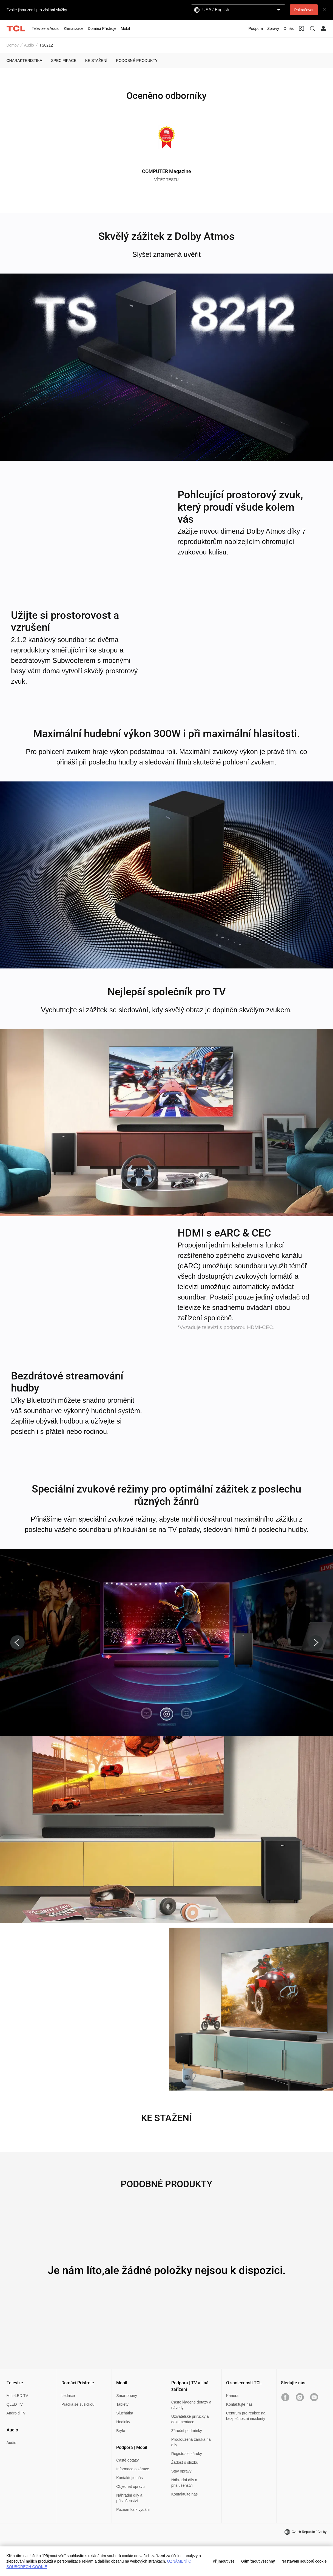  I want to click on Odmítnout všechny, so click(258, 2561).